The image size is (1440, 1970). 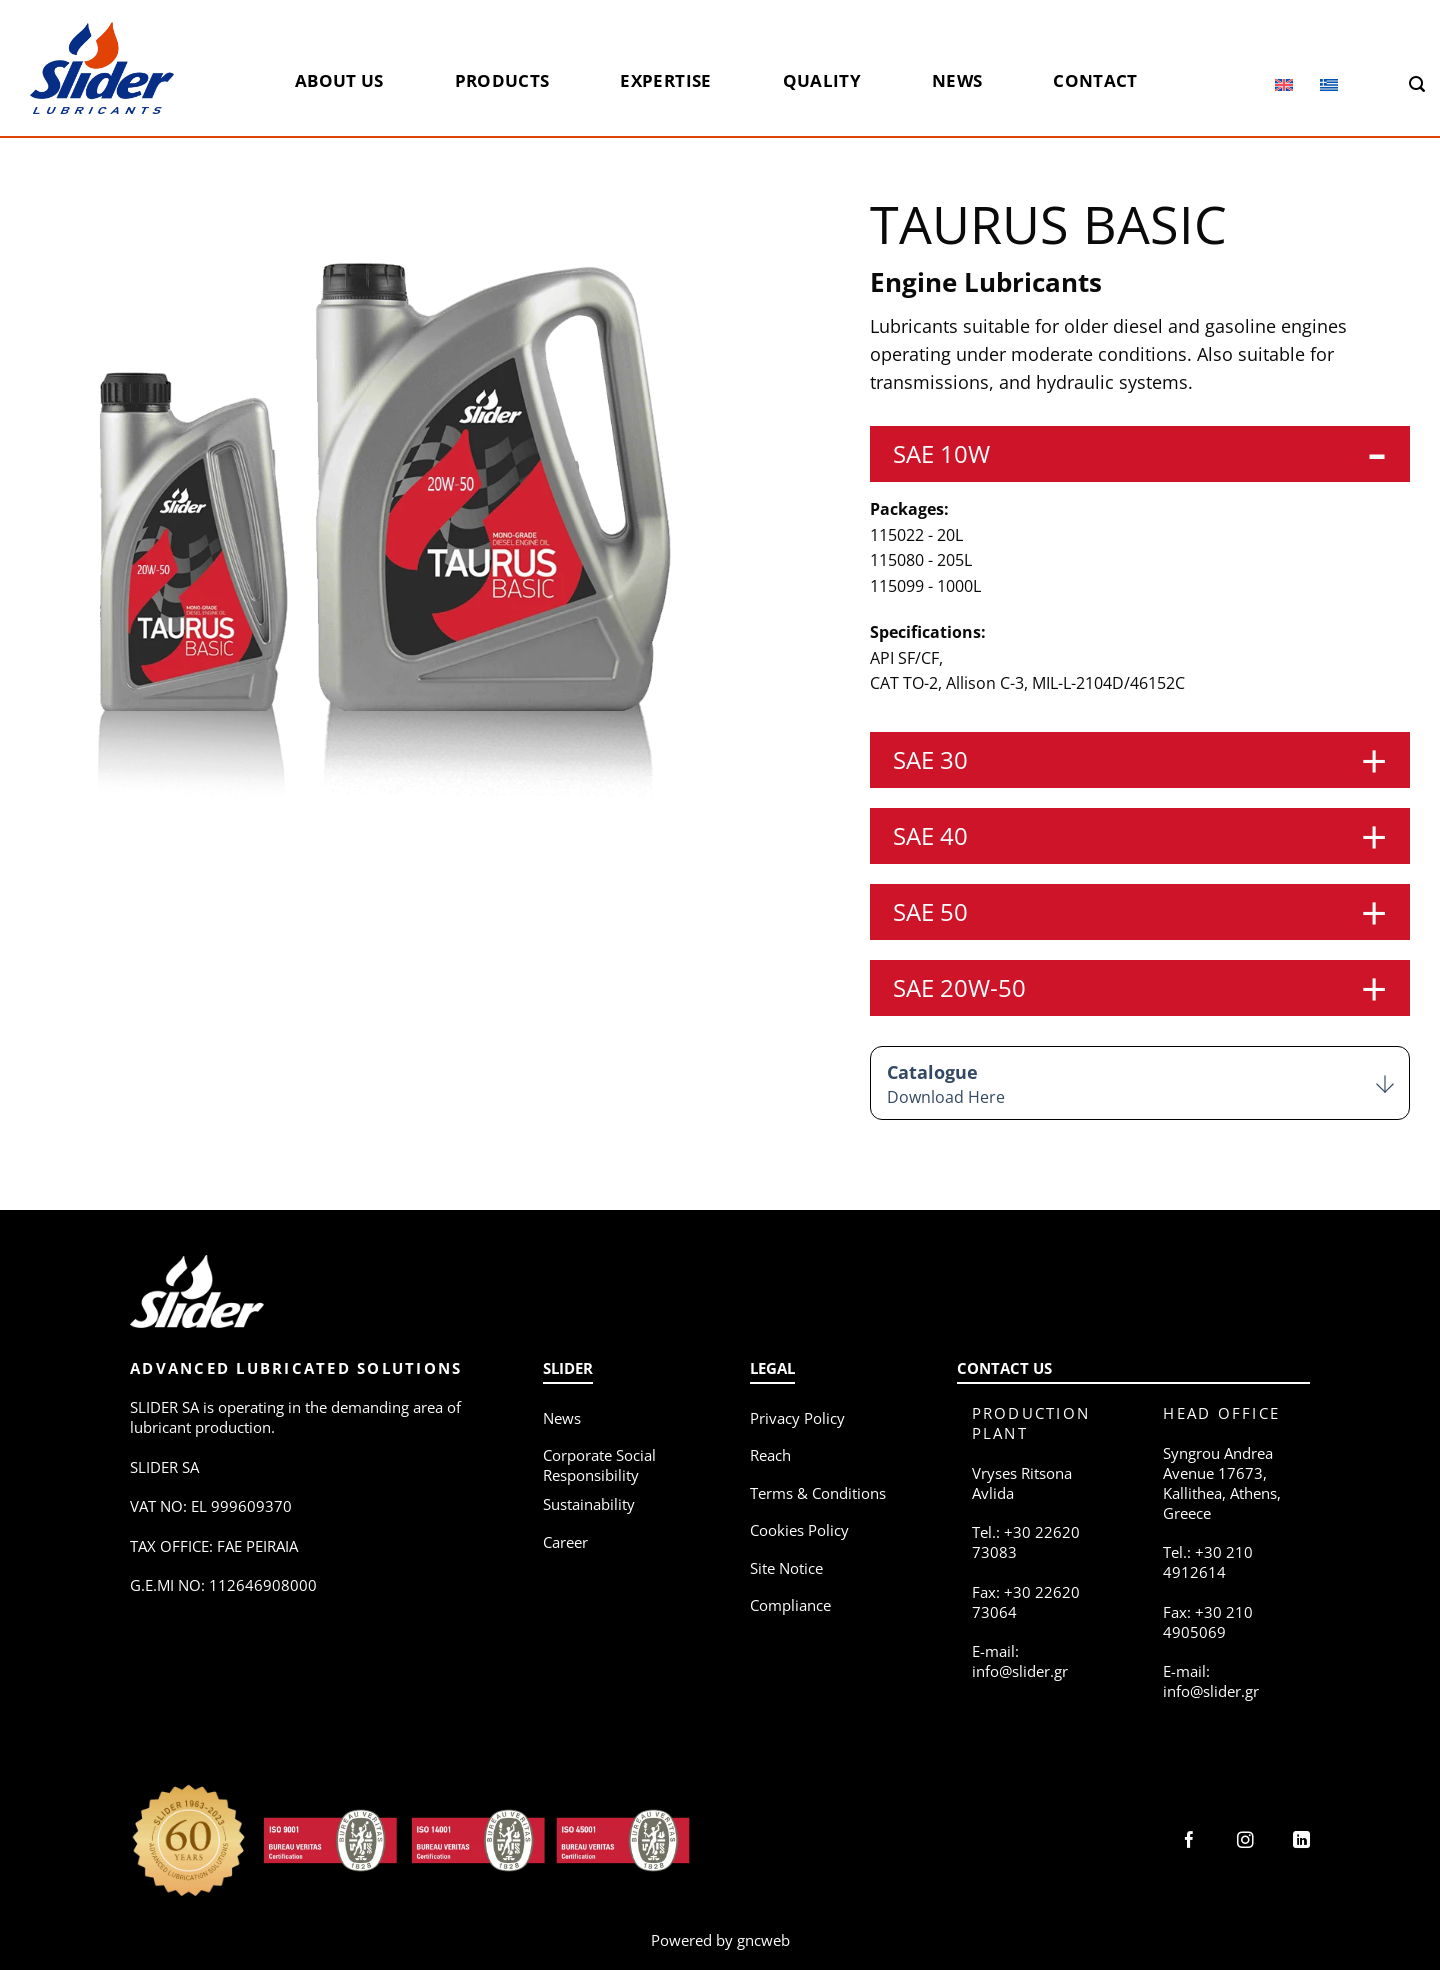 What do you see at coordinates (339, 80) in the screenshot?
I see `About us` at bounding box center [339, 80].